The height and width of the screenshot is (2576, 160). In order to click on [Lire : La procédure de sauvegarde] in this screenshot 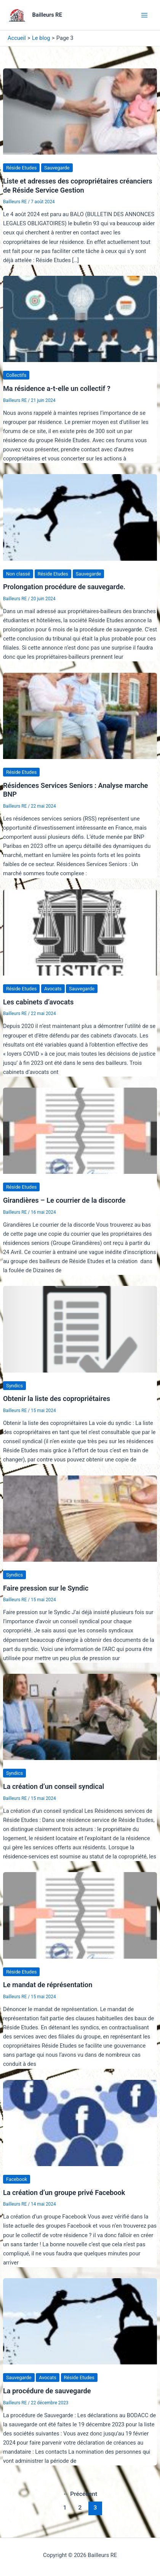, I will do `click(80, 2321)`.